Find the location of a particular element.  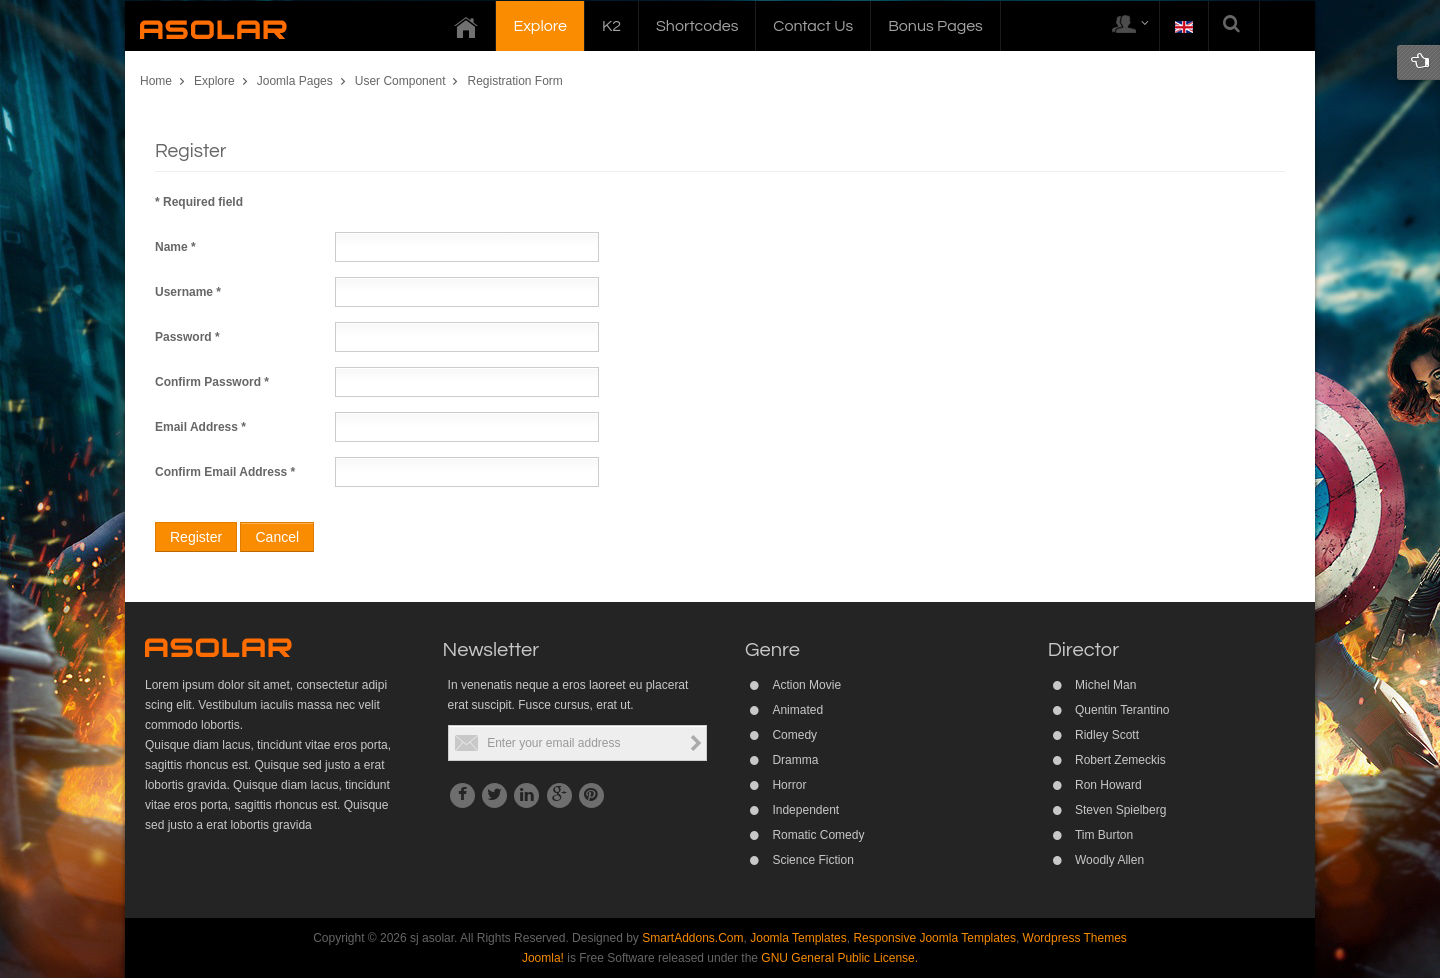

Steven Spielberg is located at coordinates (1120, 810).